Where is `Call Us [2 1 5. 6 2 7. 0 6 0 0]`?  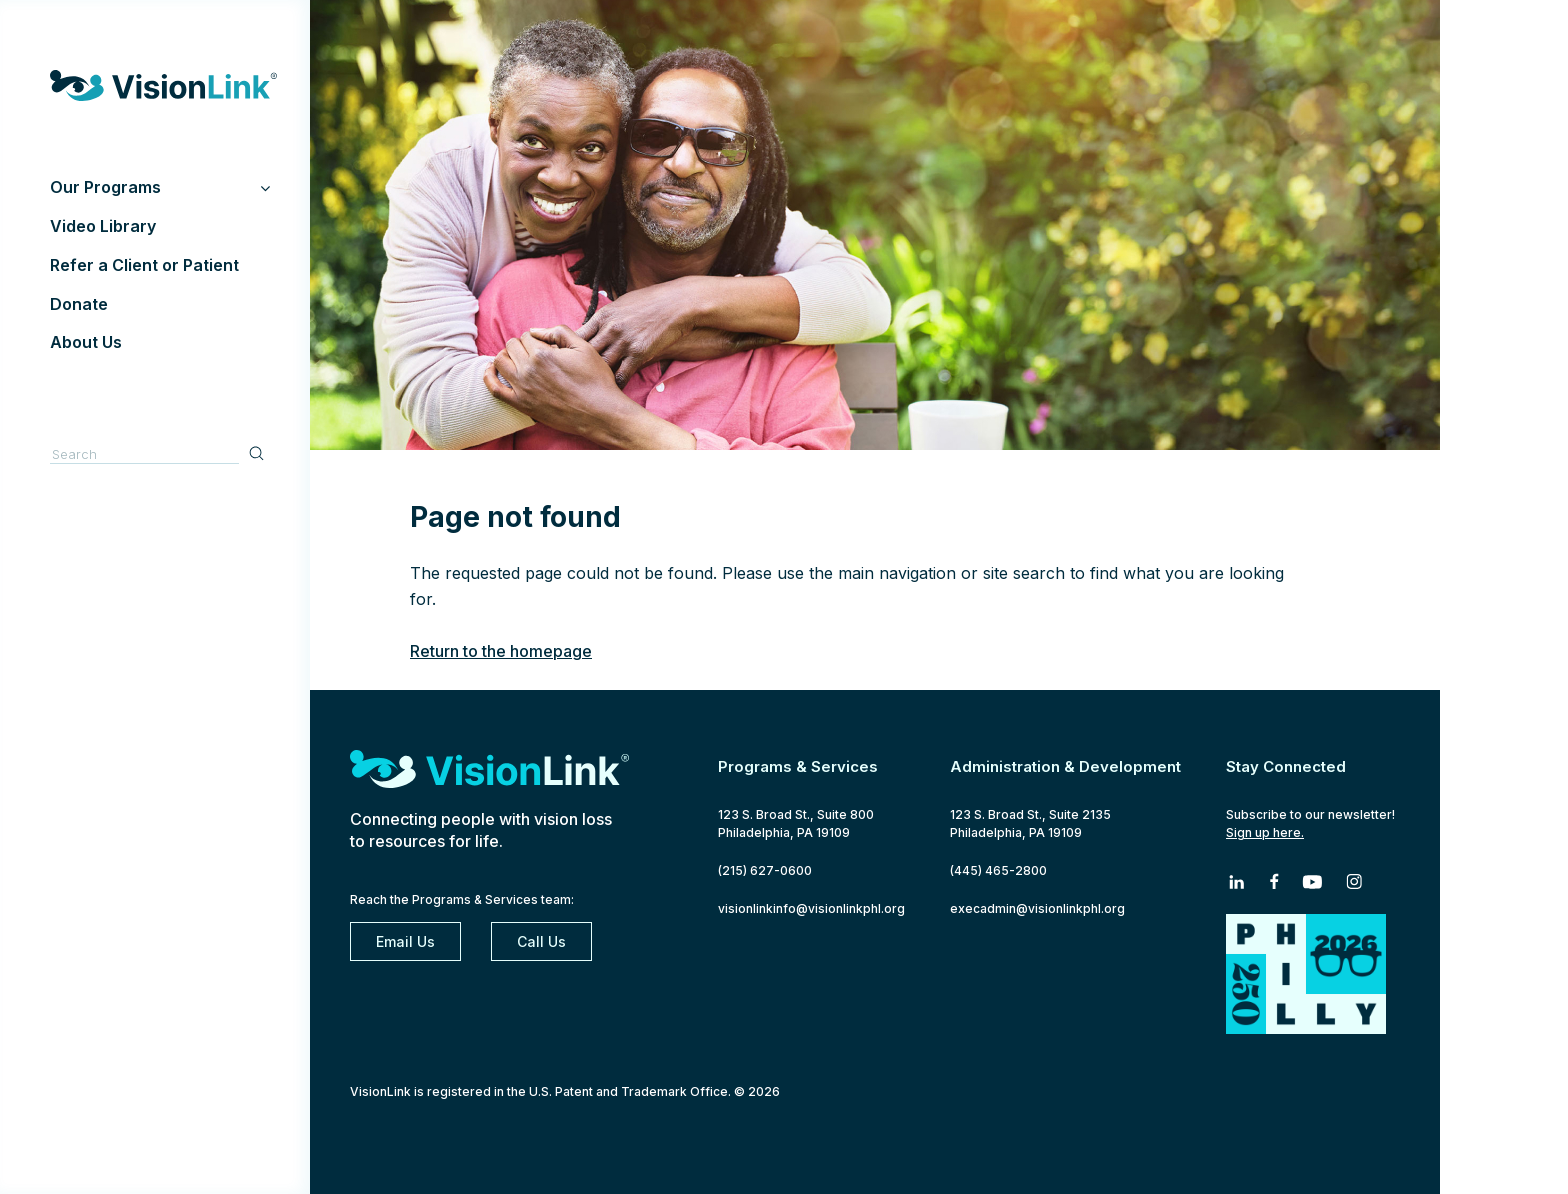 Call Us [2 1 5. 6 2 7. 0 6 0 0] is located at coordinates (541, 941).